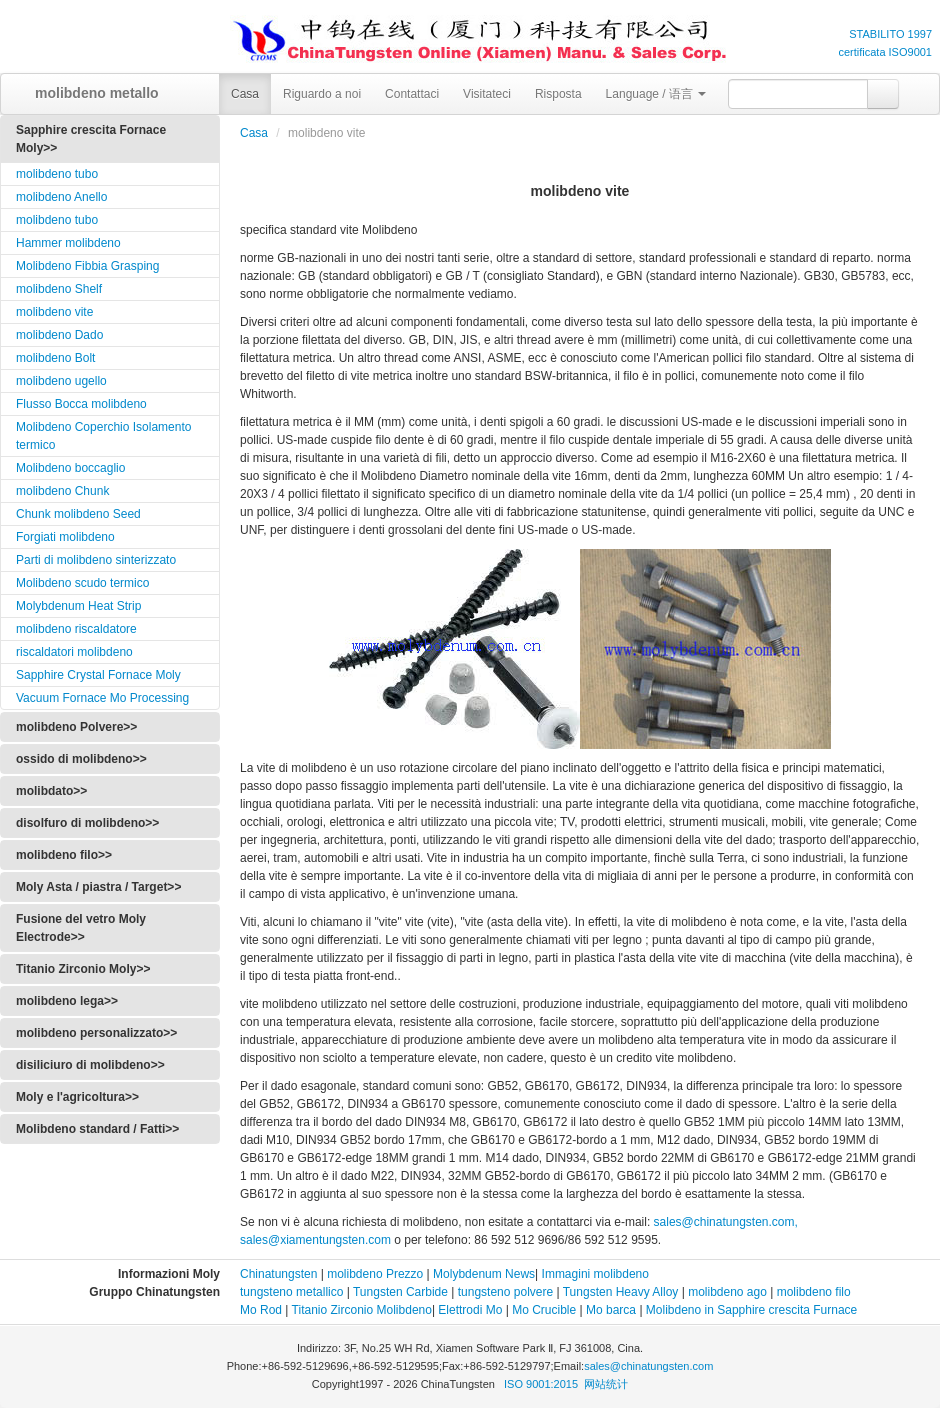 Image resolution: width=940 pixels, height=1408 pixels. I want to click on ISO 9001:2015, so click(542, 1384).